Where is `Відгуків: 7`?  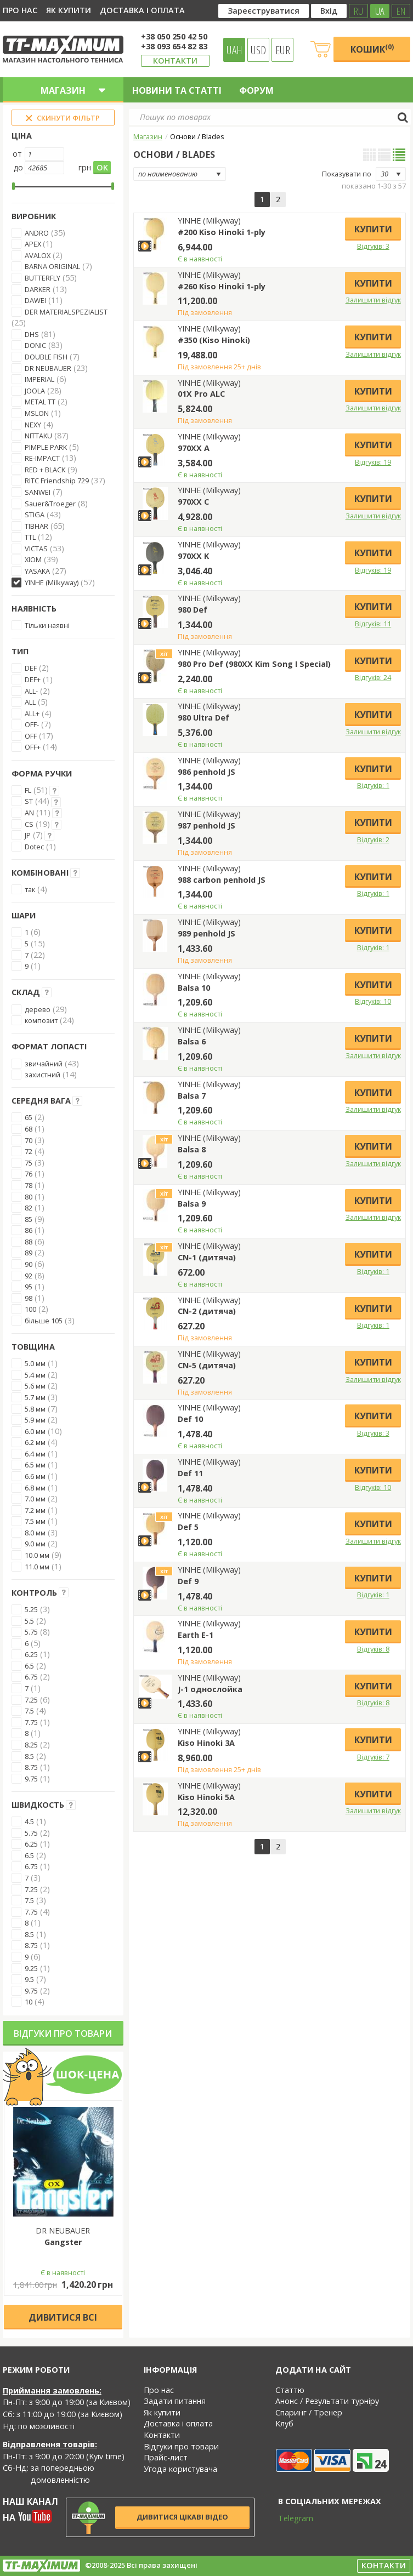
Відгуків: 7 is located at coordinates (373, 1757).